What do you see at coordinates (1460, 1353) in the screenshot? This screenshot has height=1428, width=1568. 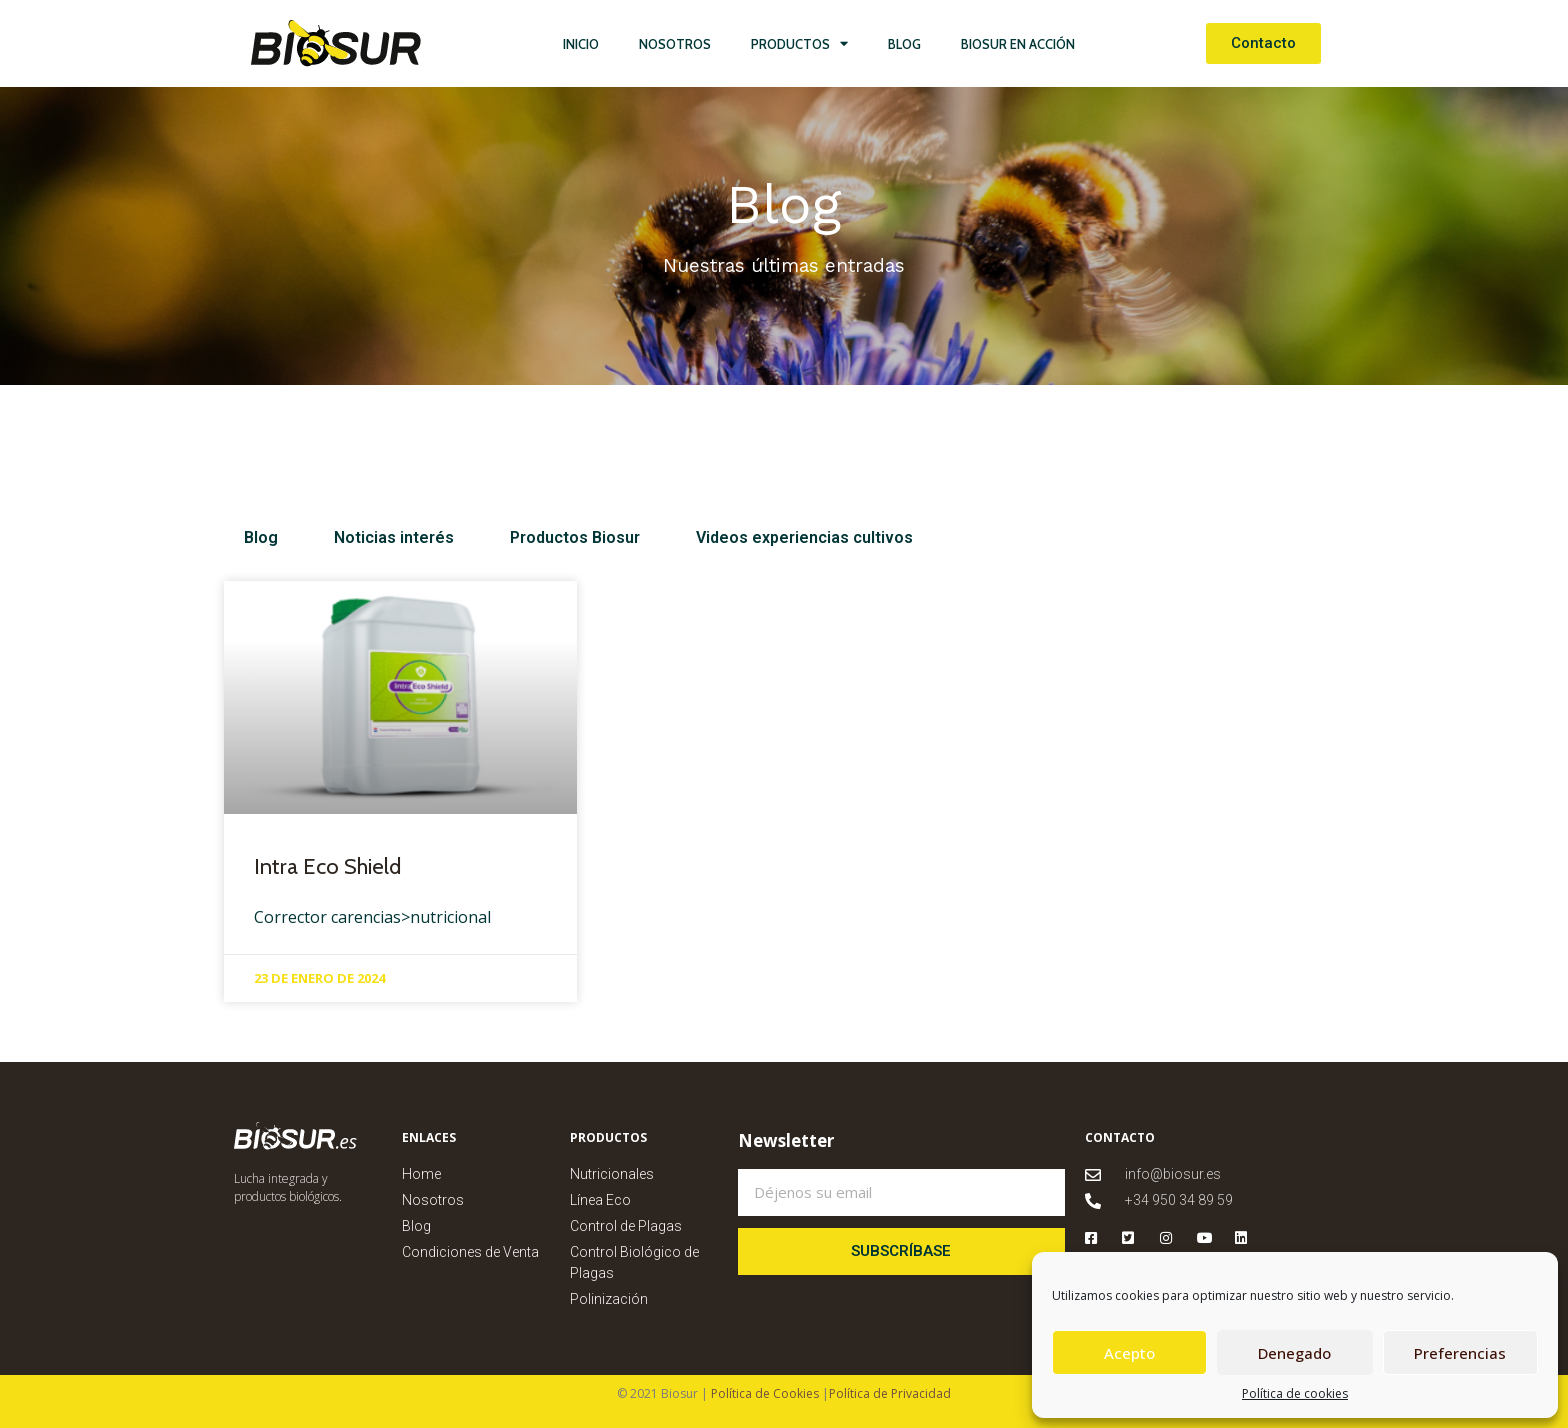 I see `Preferencias` at bounding box center [1460, 1353].